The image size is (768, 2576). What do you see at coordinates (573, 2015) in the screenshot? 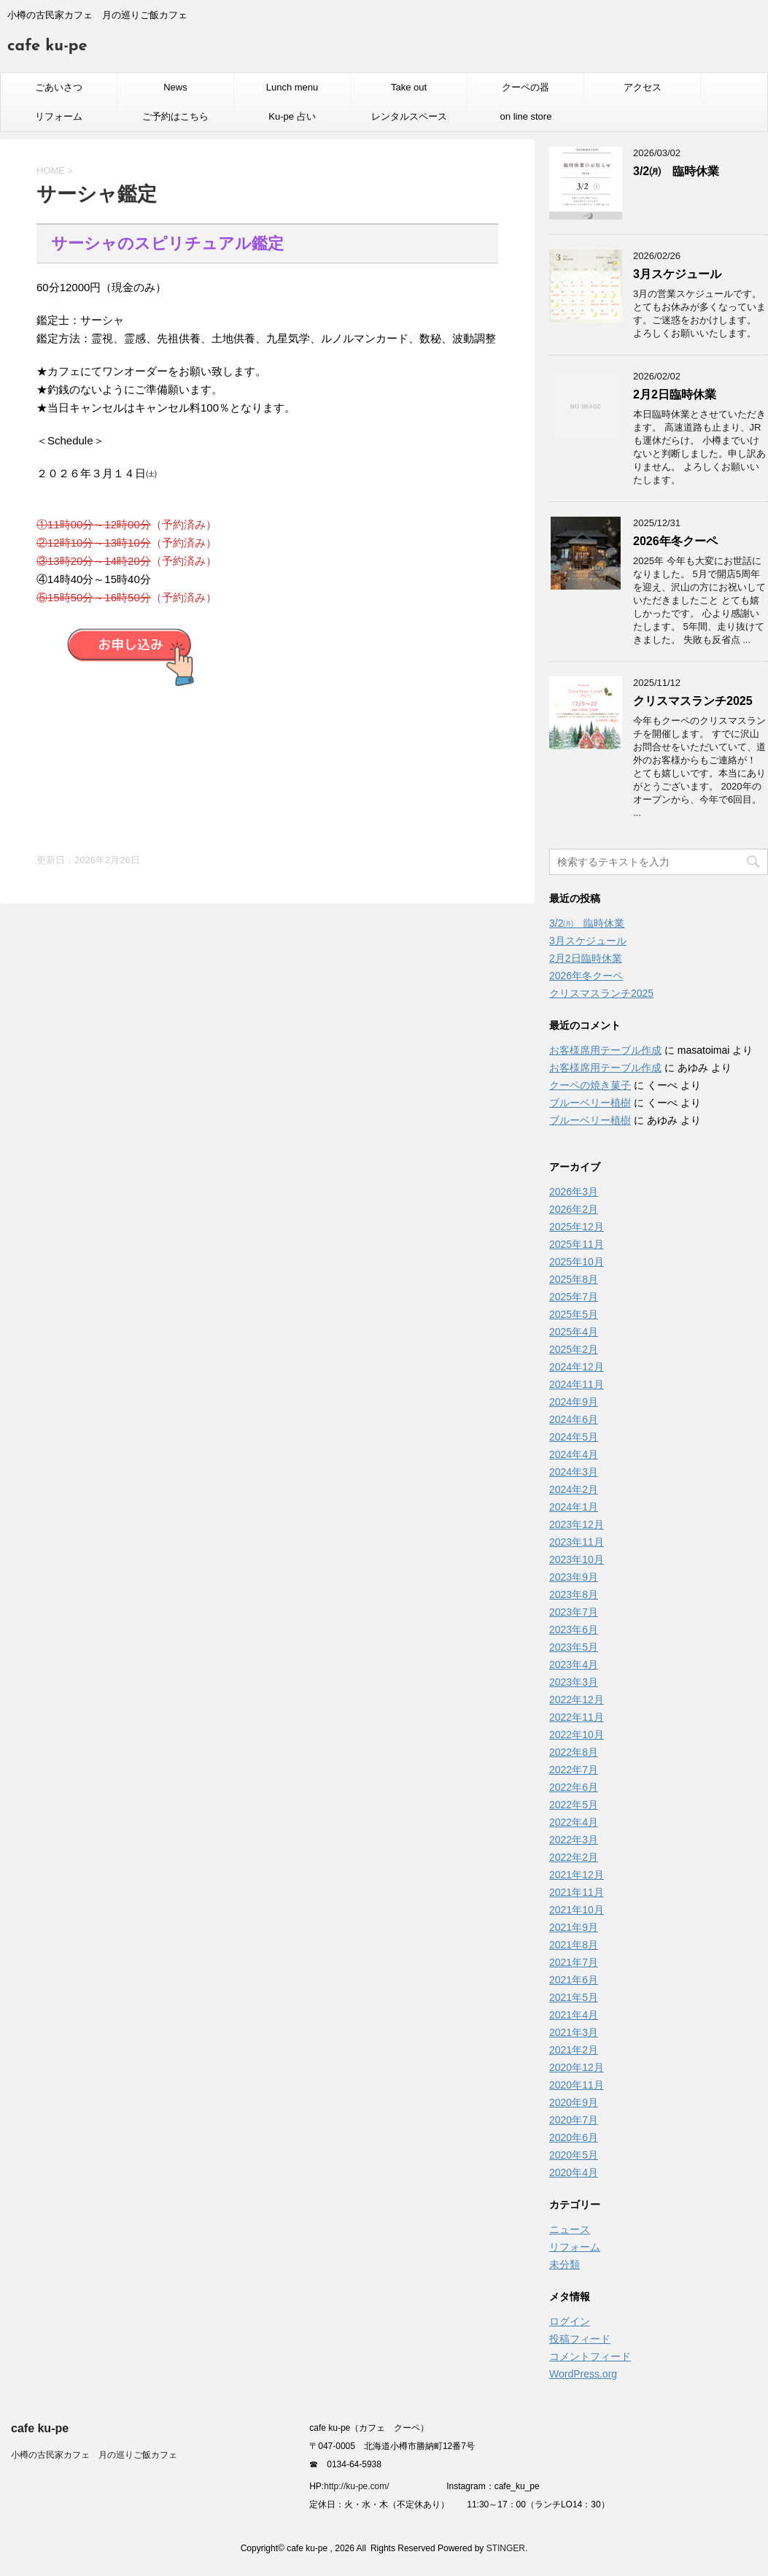
I see `2021年4月` at bounding box center [573, 2015].